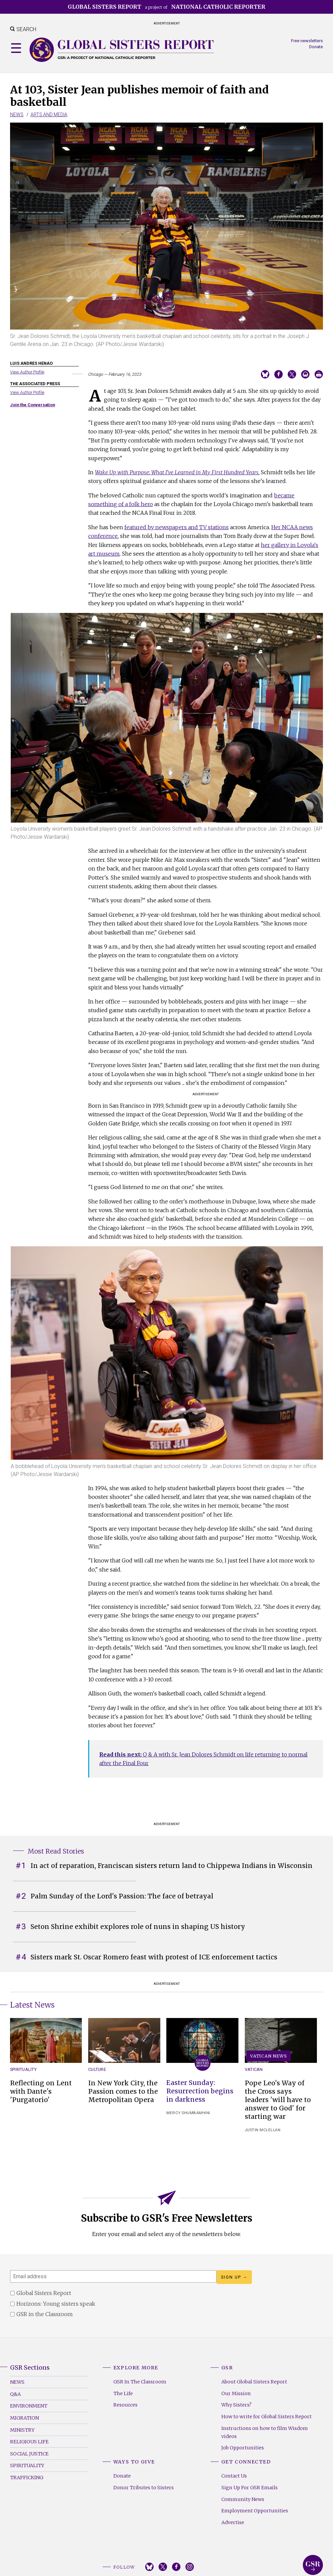  What do you see at coordinates (149, 2567) in the screenshot?
I see `Bluesky` at bounding box center [149, 2567].